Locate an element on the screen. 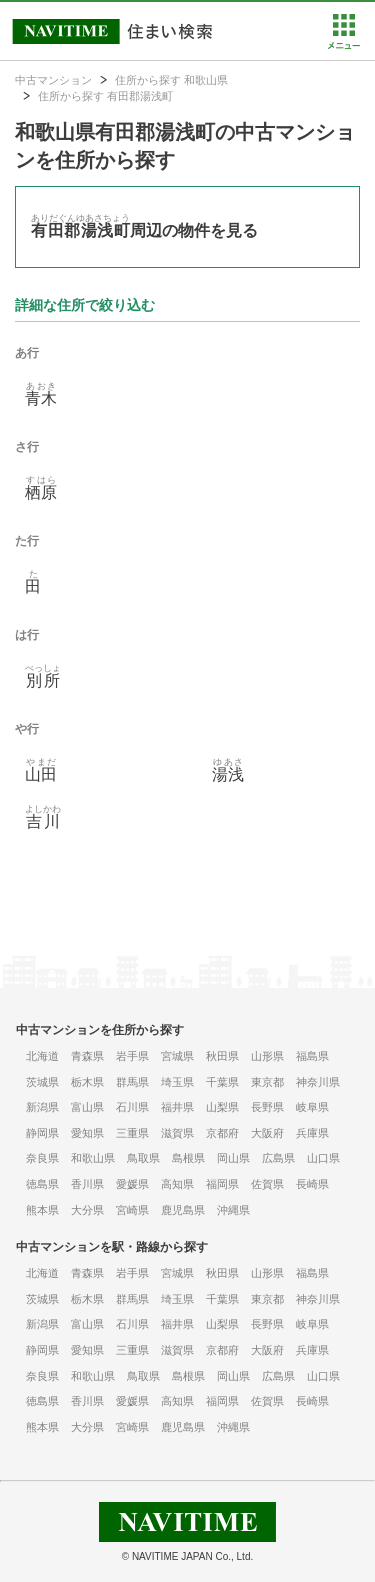 This screenshot has width=375, height=1582. 岡山県 is located at coordinates (233, 1158).